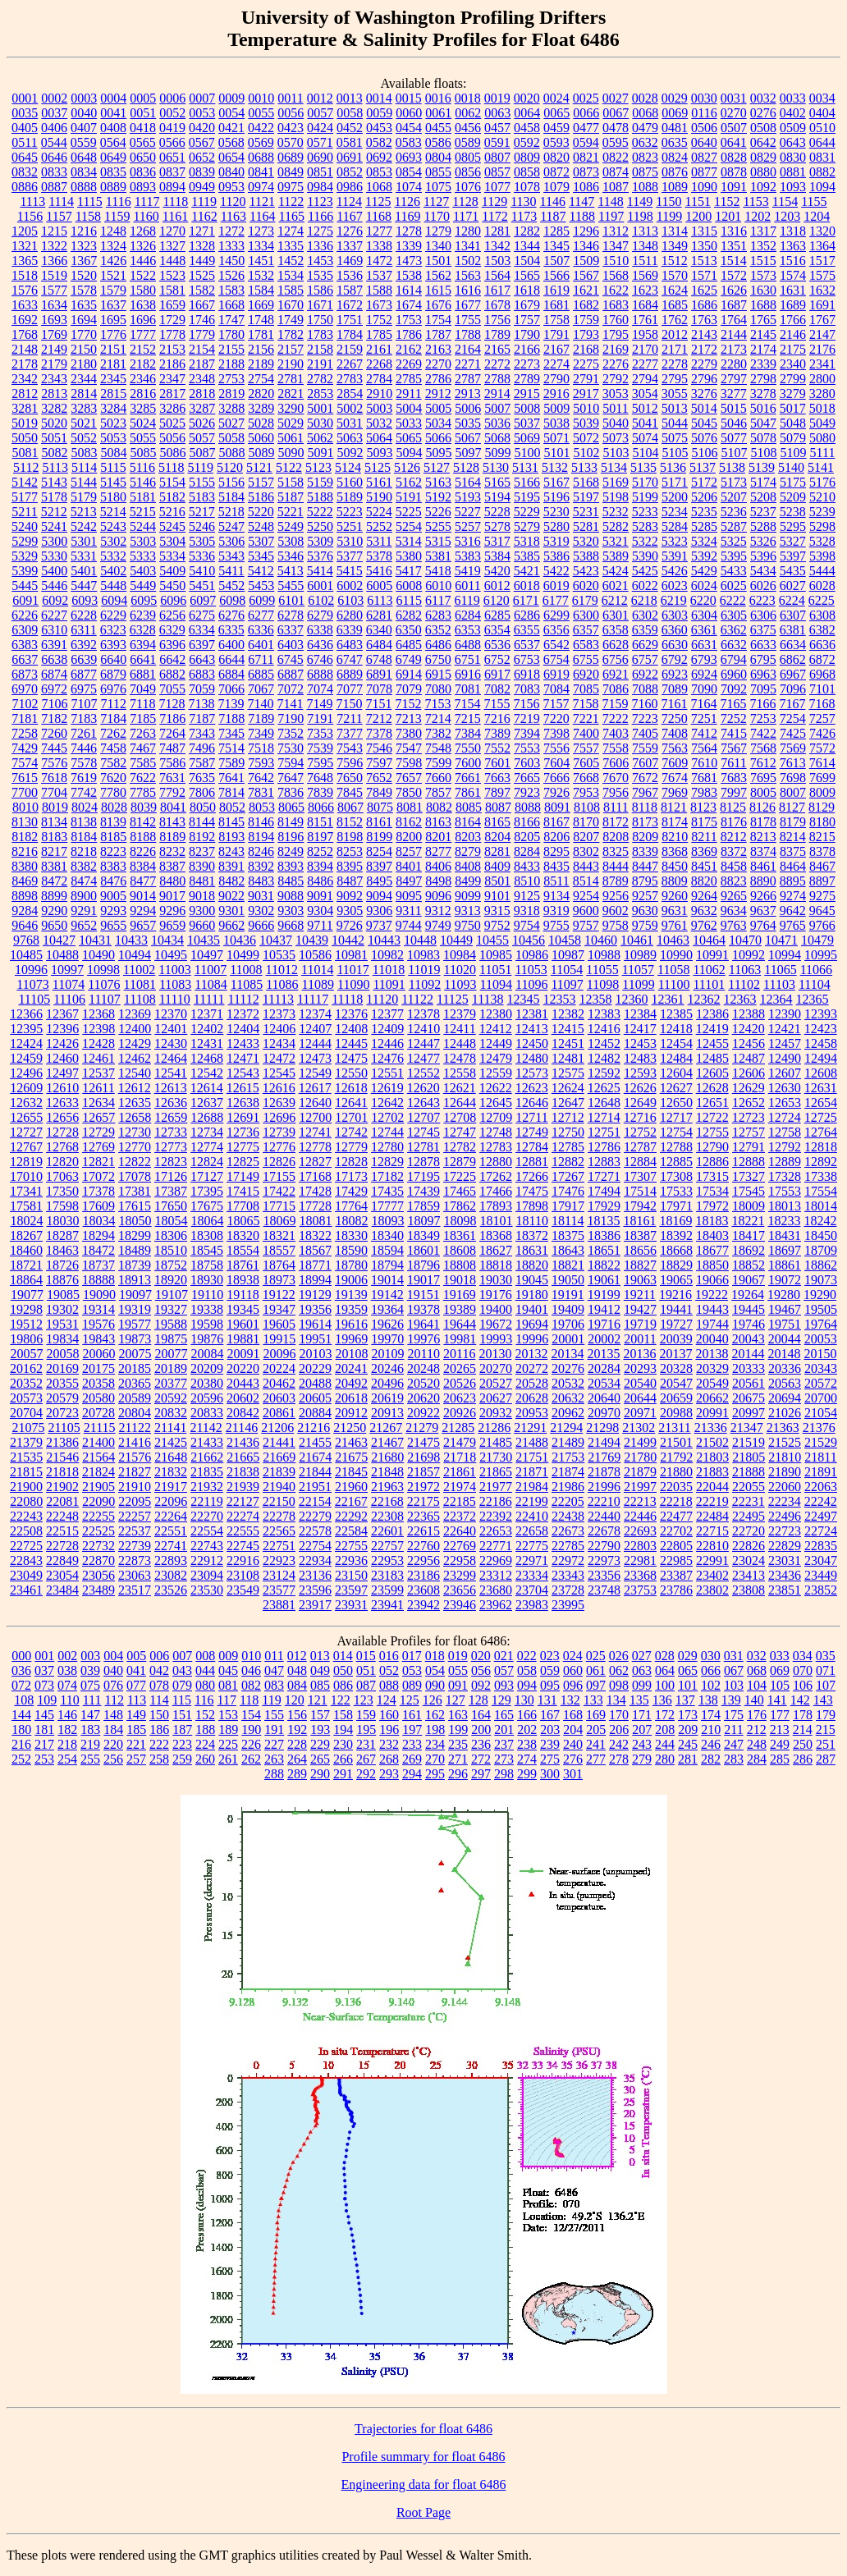 Image resolution: width=847 pixels, height=2576 pixels. I want to click on 6542, so click(556, 645).